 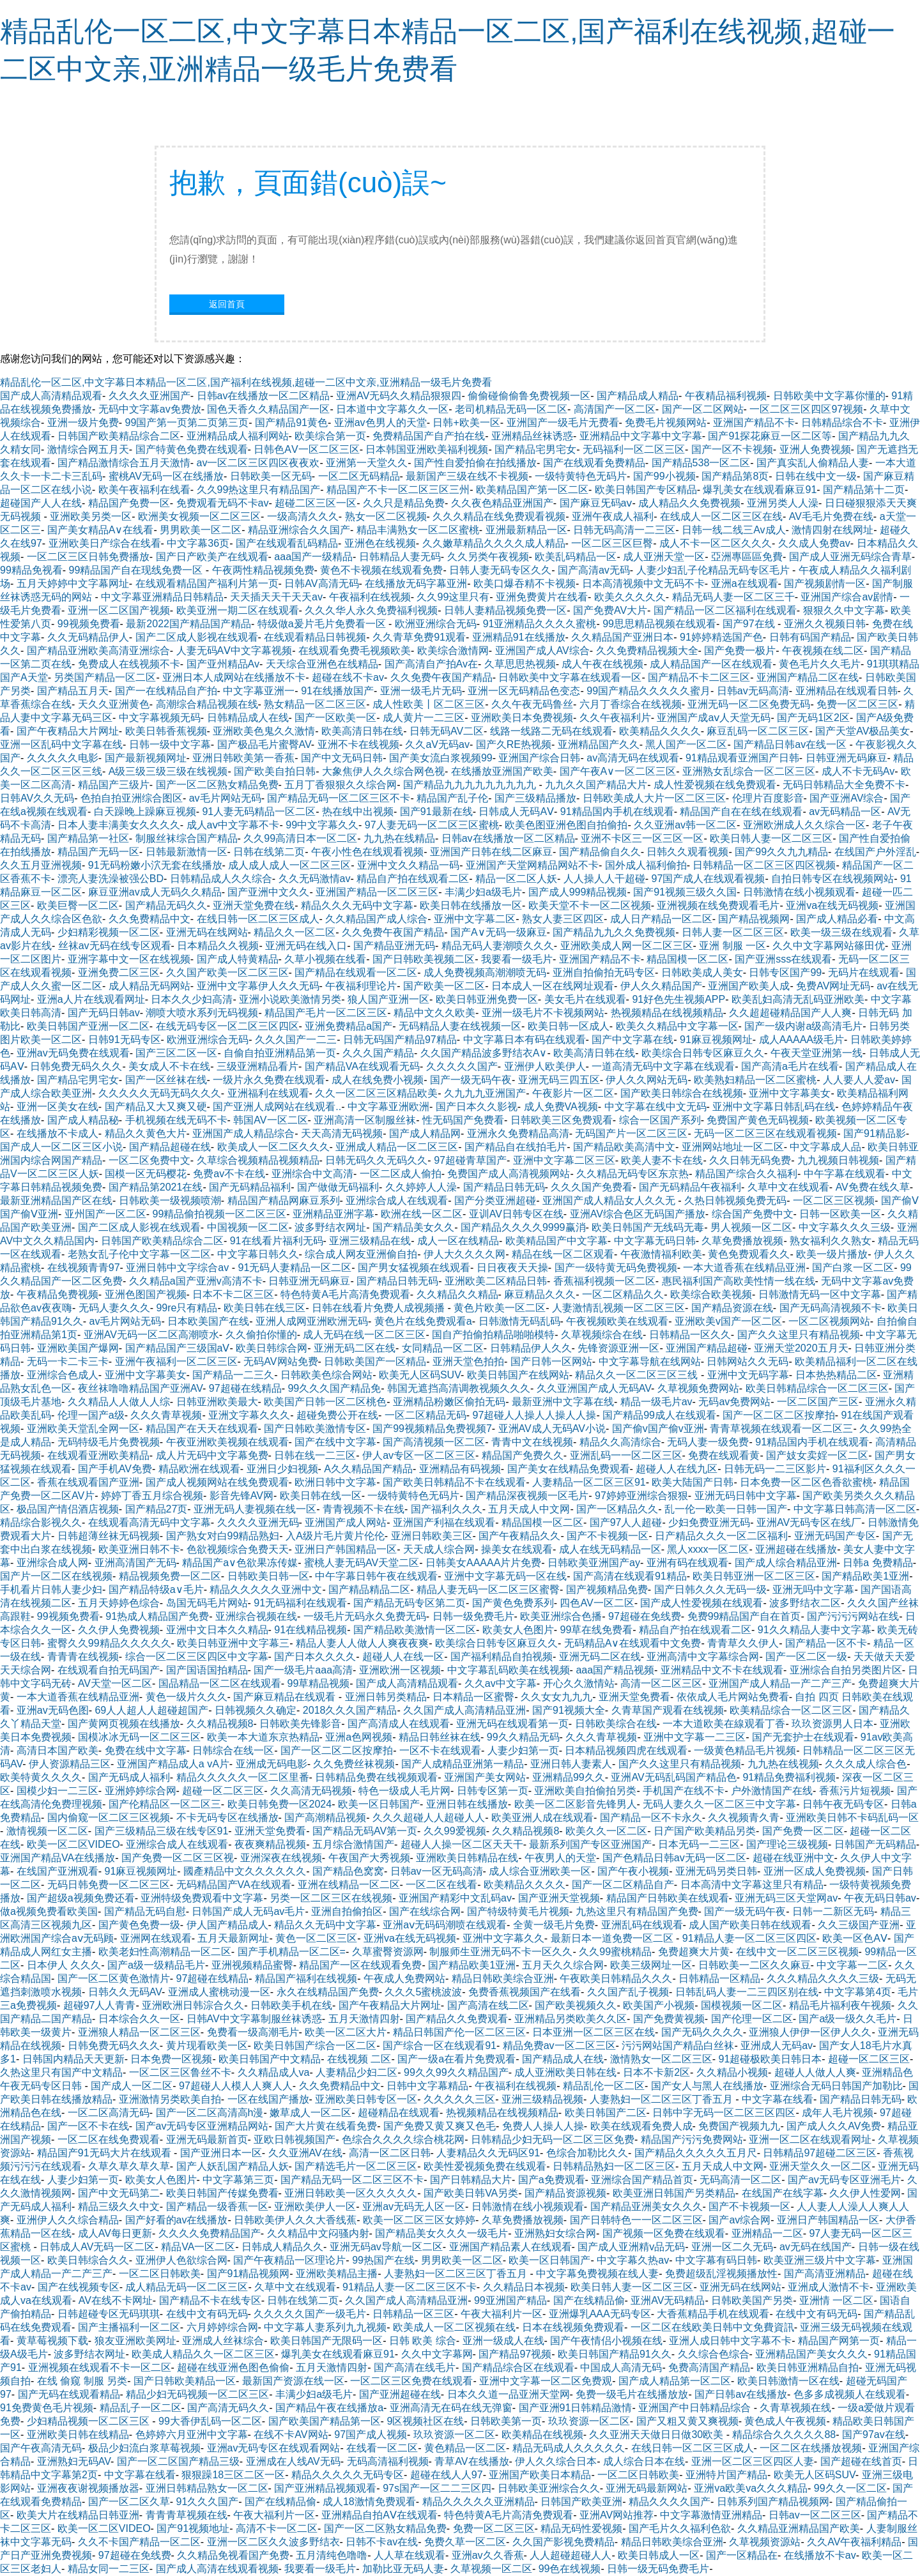 What do you see at coordinates (146, 1294) in the screenshot?
I see `亚洲色图国产视频` at bounding box center [146, 1294].